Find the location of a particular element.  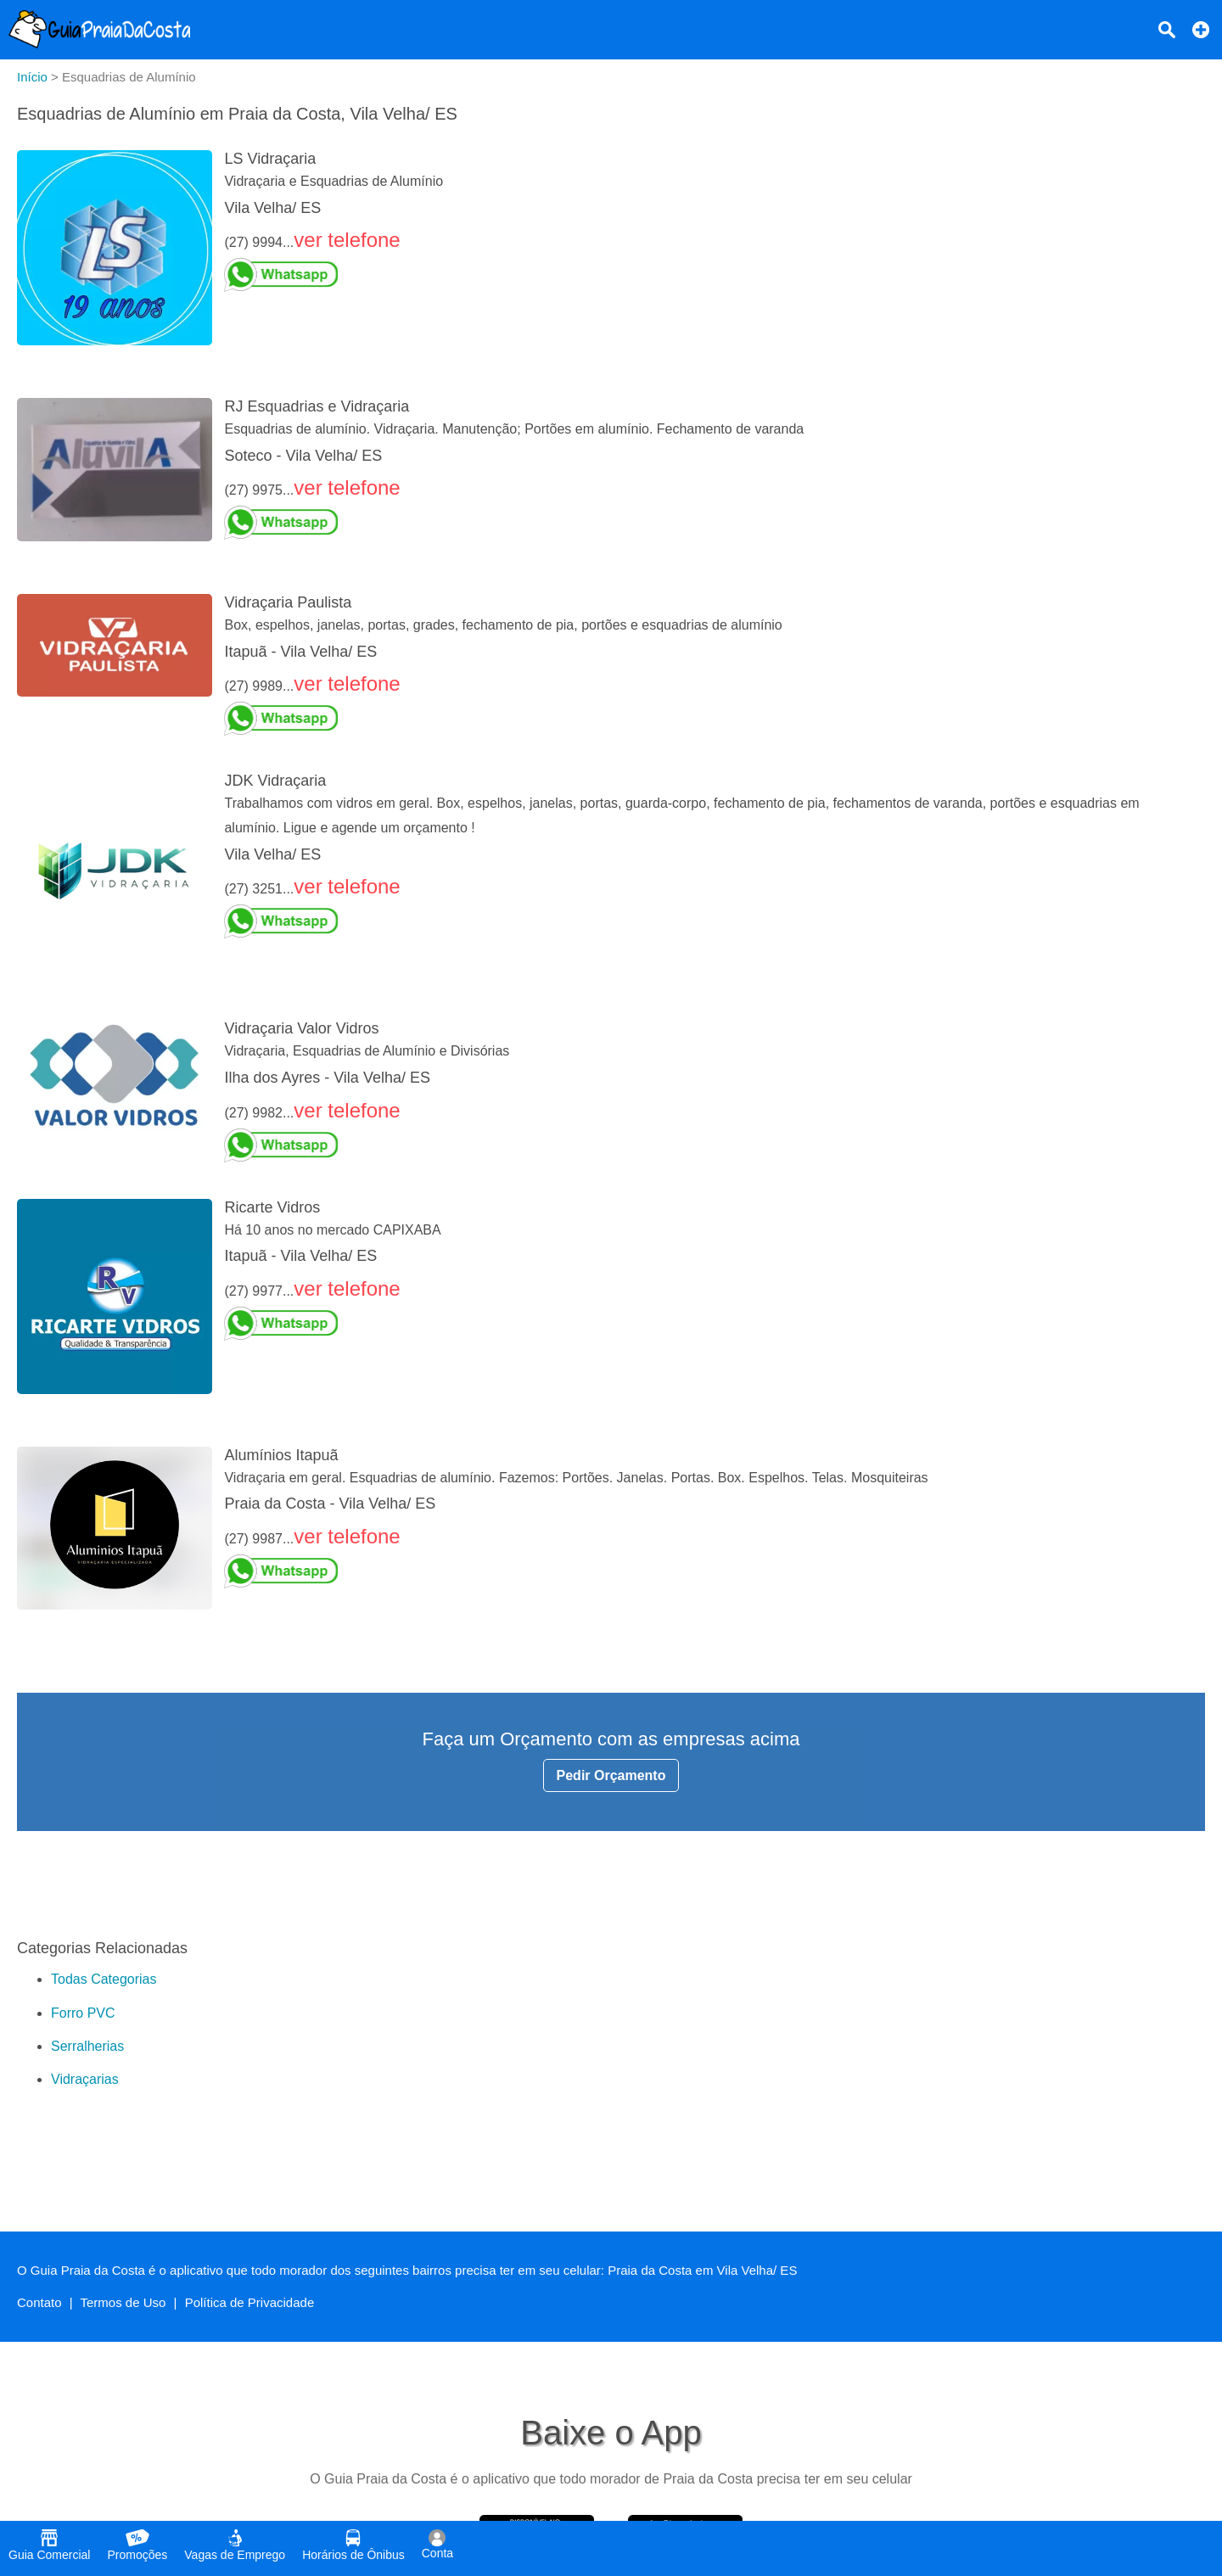

ver telefone is located at coordinates (347, 239).